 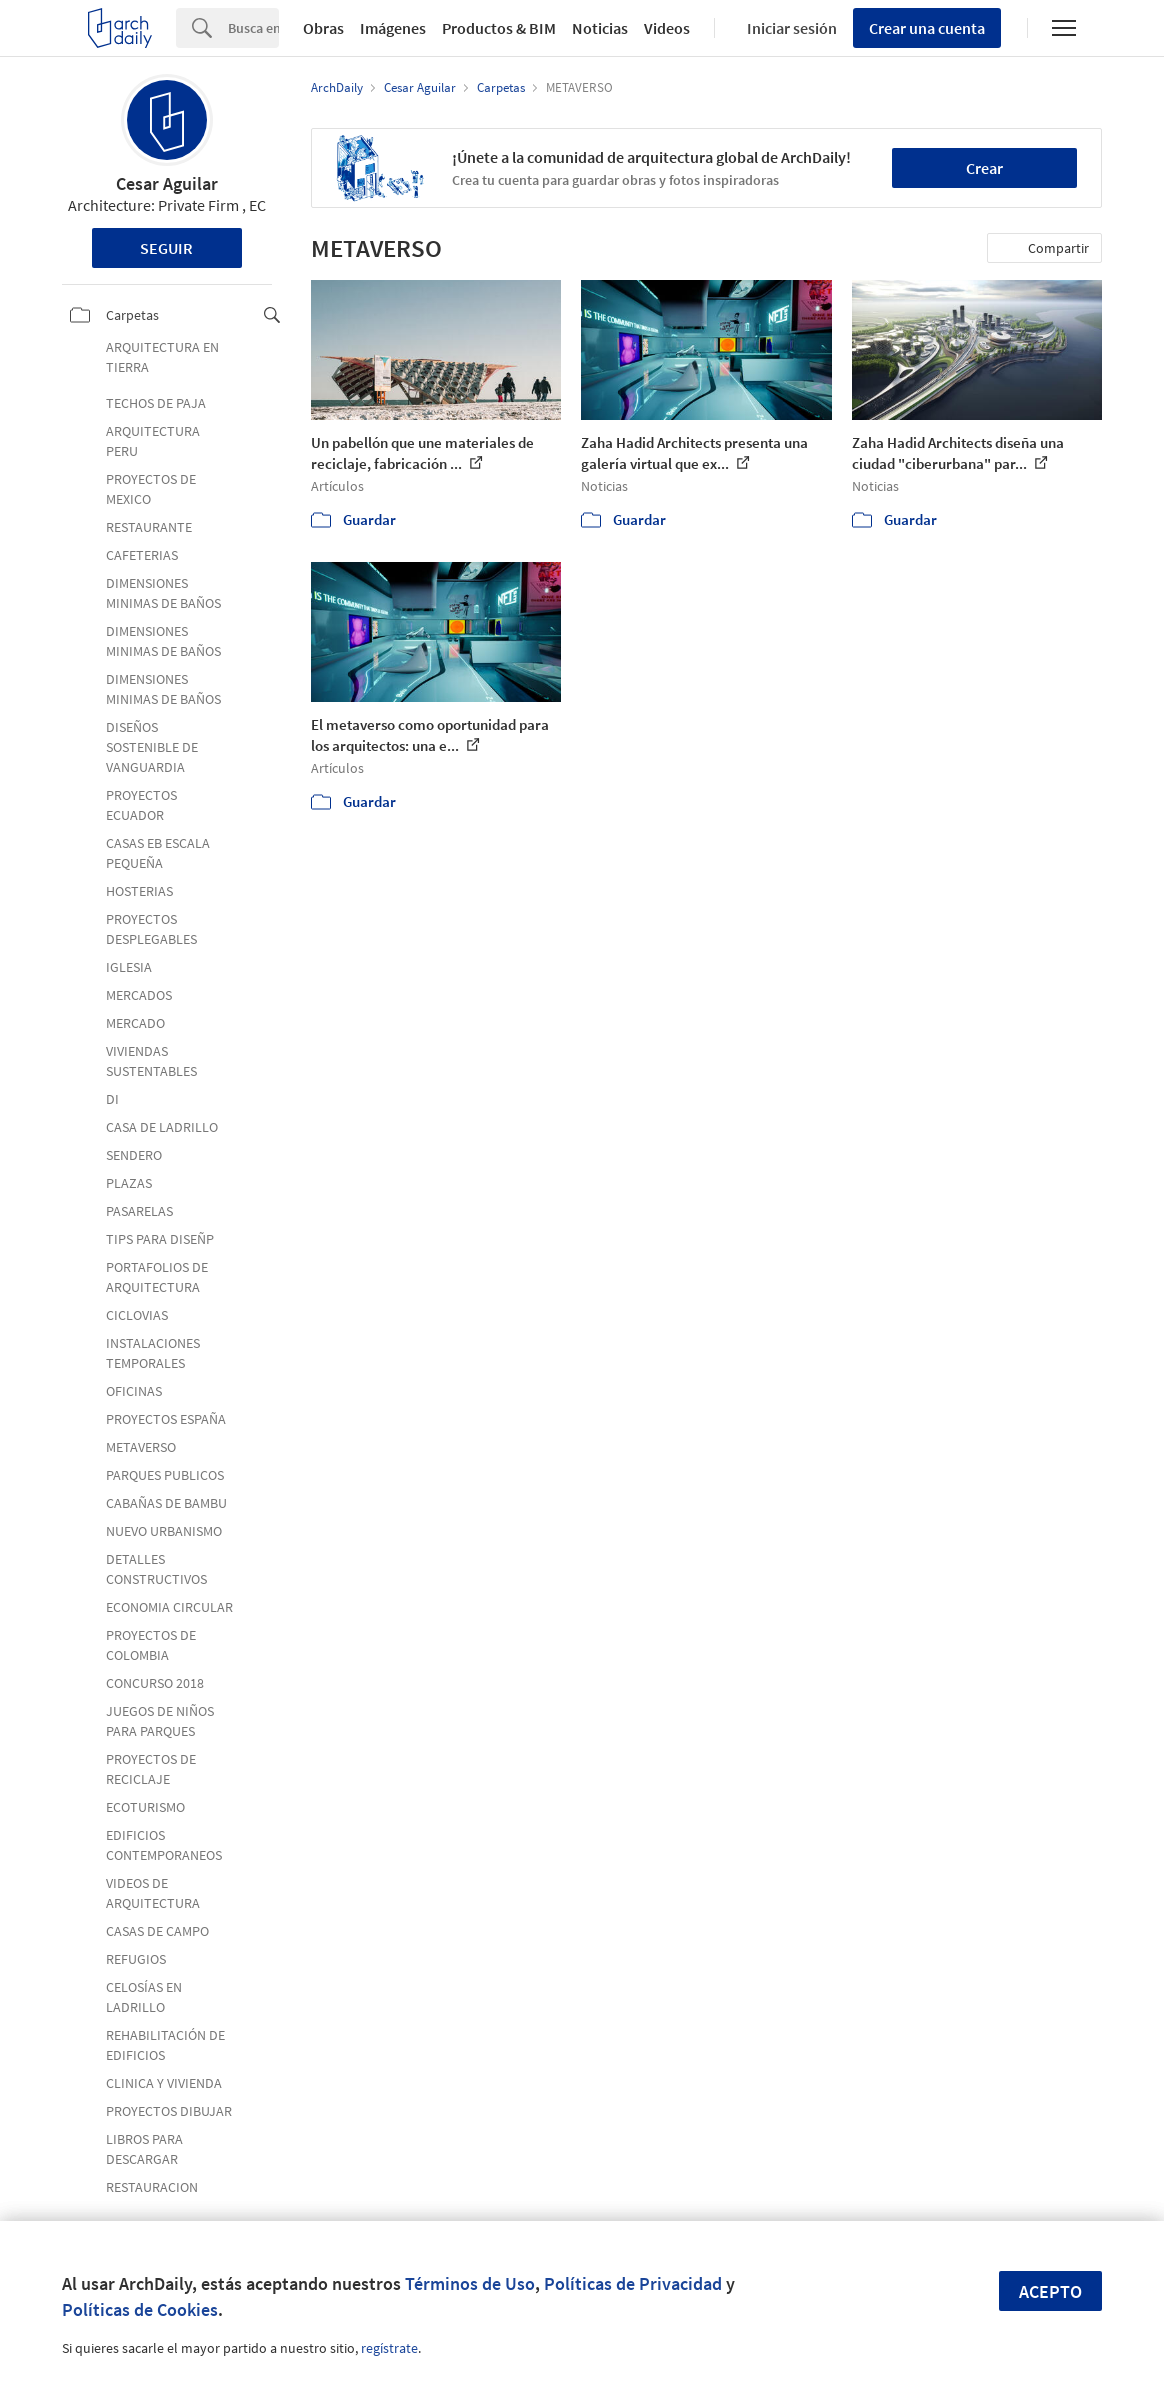 I want to click on Obras, so click(x=323, y=28).